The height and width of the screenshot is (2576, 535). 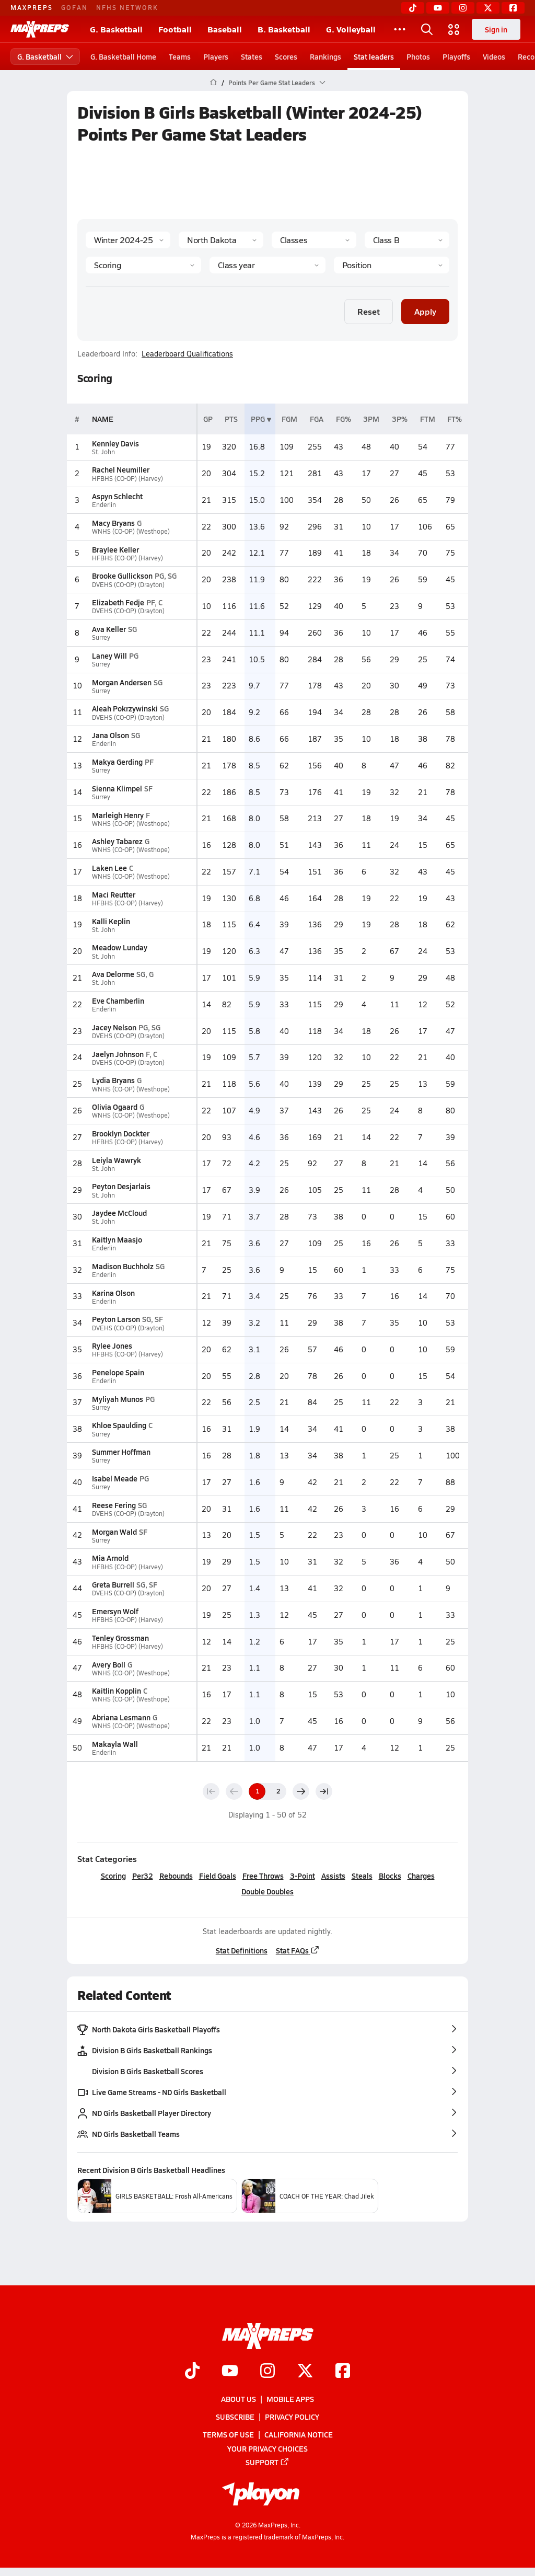 What do you see at coordinates (496, 29) in the screenshot?
I see `Sign in` at bounding box center [496, 29].